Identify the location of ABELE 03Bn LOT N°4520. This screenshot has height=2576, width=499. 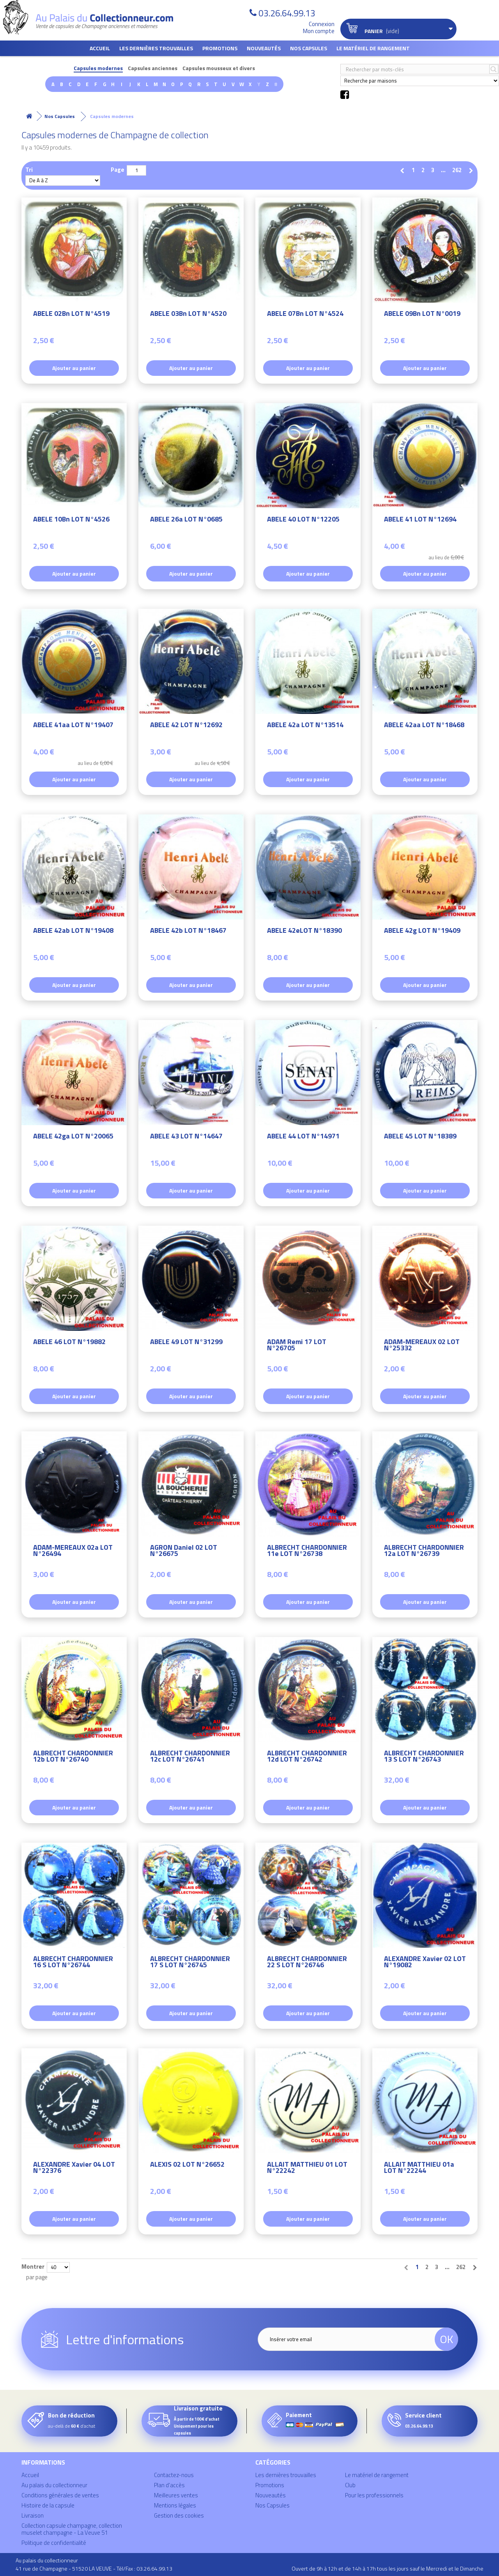
(188, 314).